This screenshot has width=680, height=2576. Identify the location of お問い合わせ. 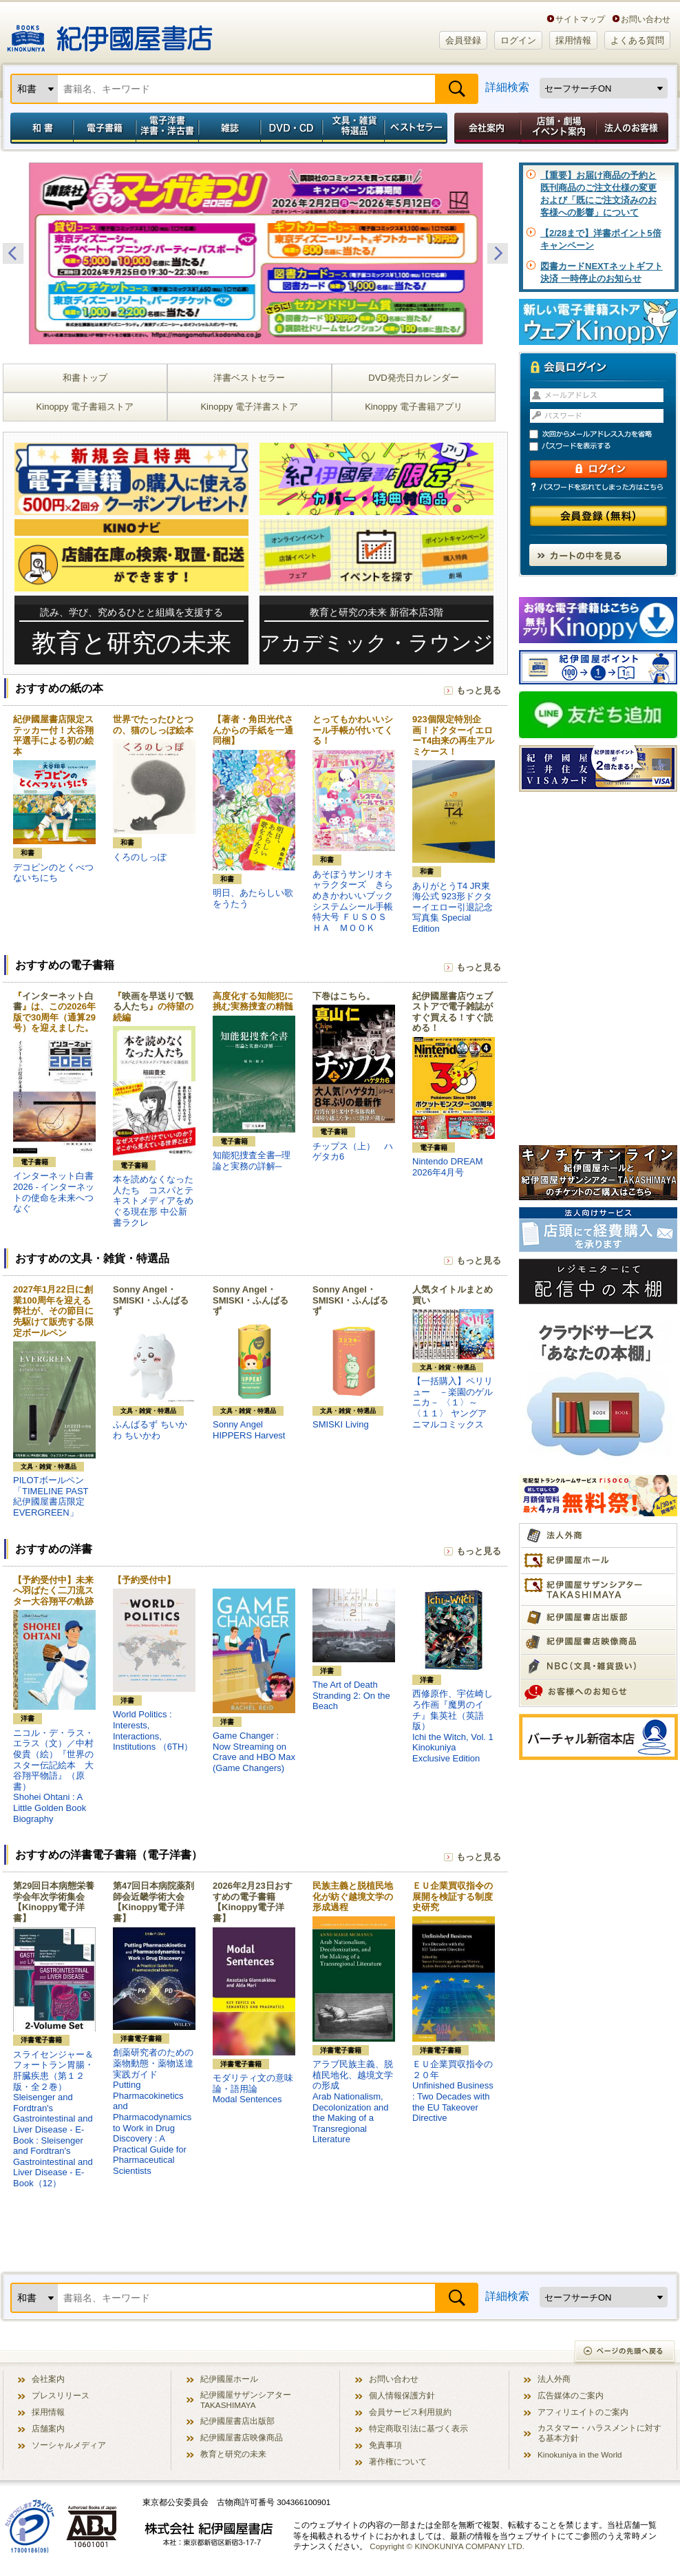
(645, 18).